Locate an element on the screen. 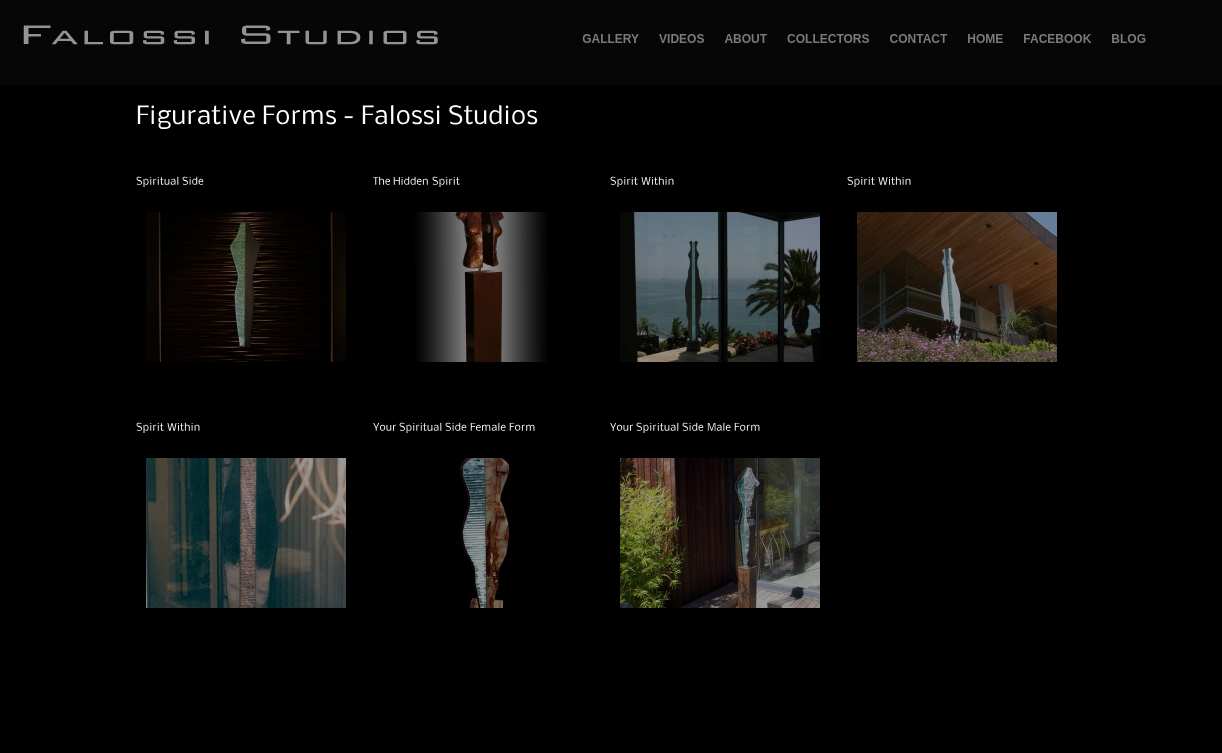  GALLERY is located at coordinates (610, 39).